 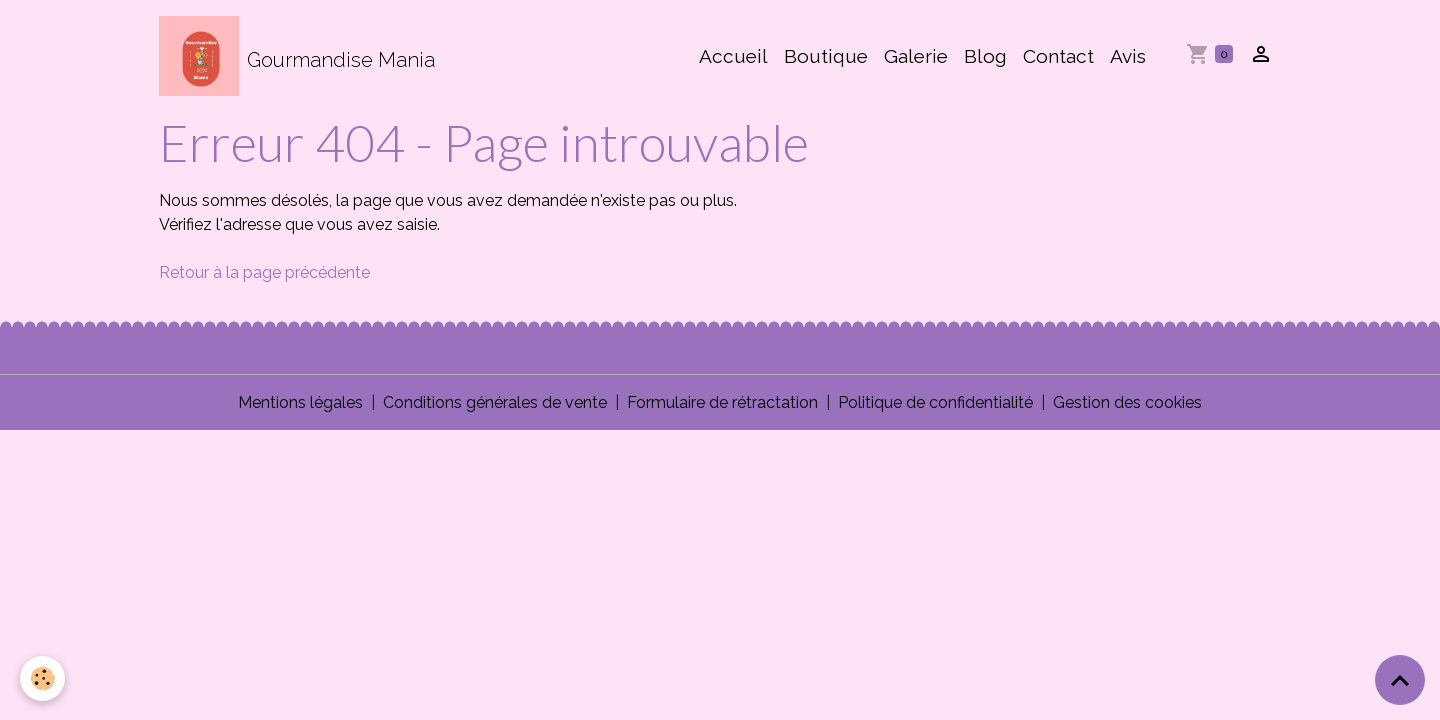 I want to click on Contact, so click(x=1058, y=56).